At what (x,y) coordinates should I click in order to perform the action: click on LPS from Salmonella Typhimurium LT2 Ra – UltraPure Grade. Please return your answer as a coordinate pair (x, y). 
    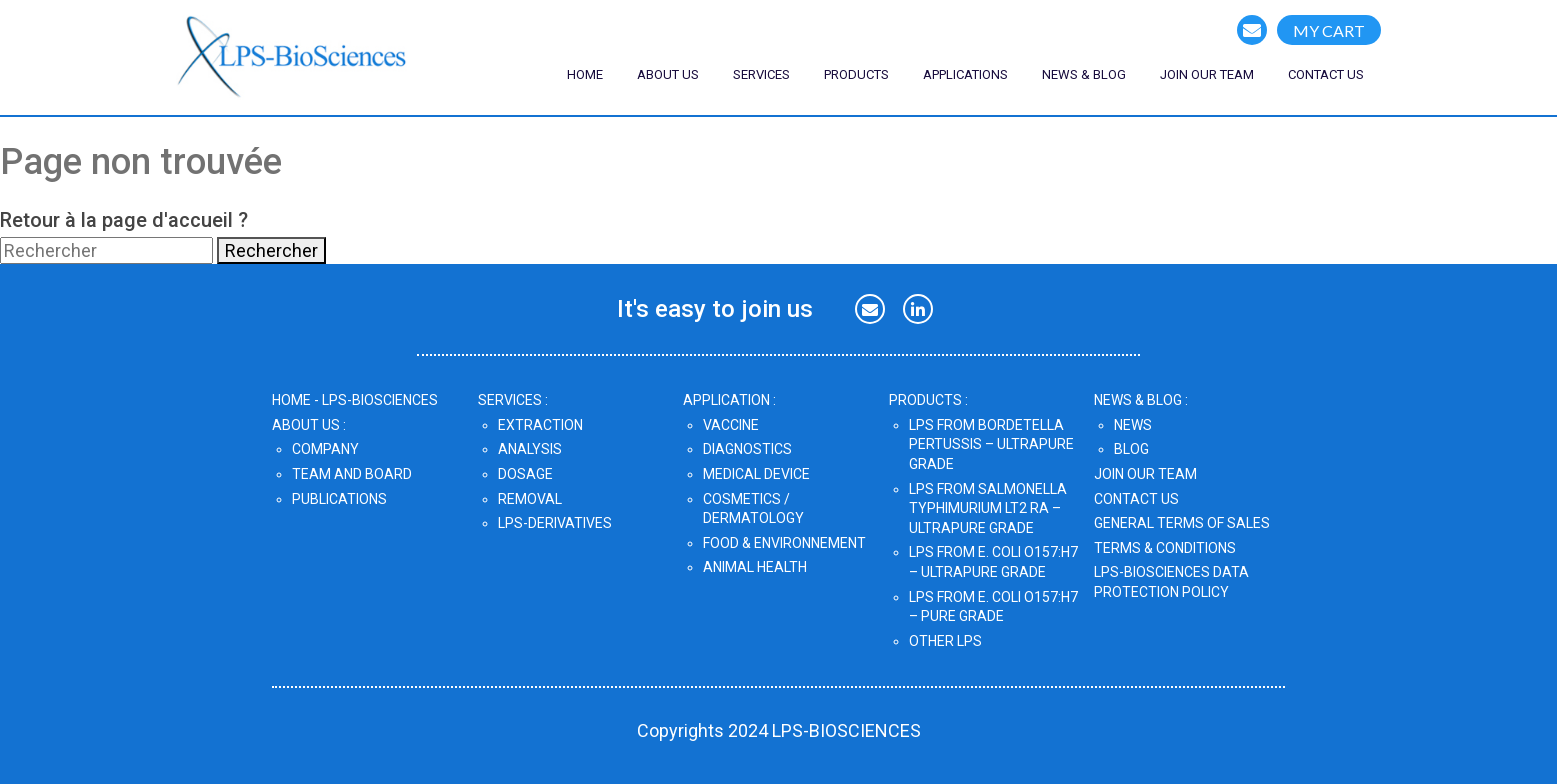
    Looking at the image, I should click on (988, 508).